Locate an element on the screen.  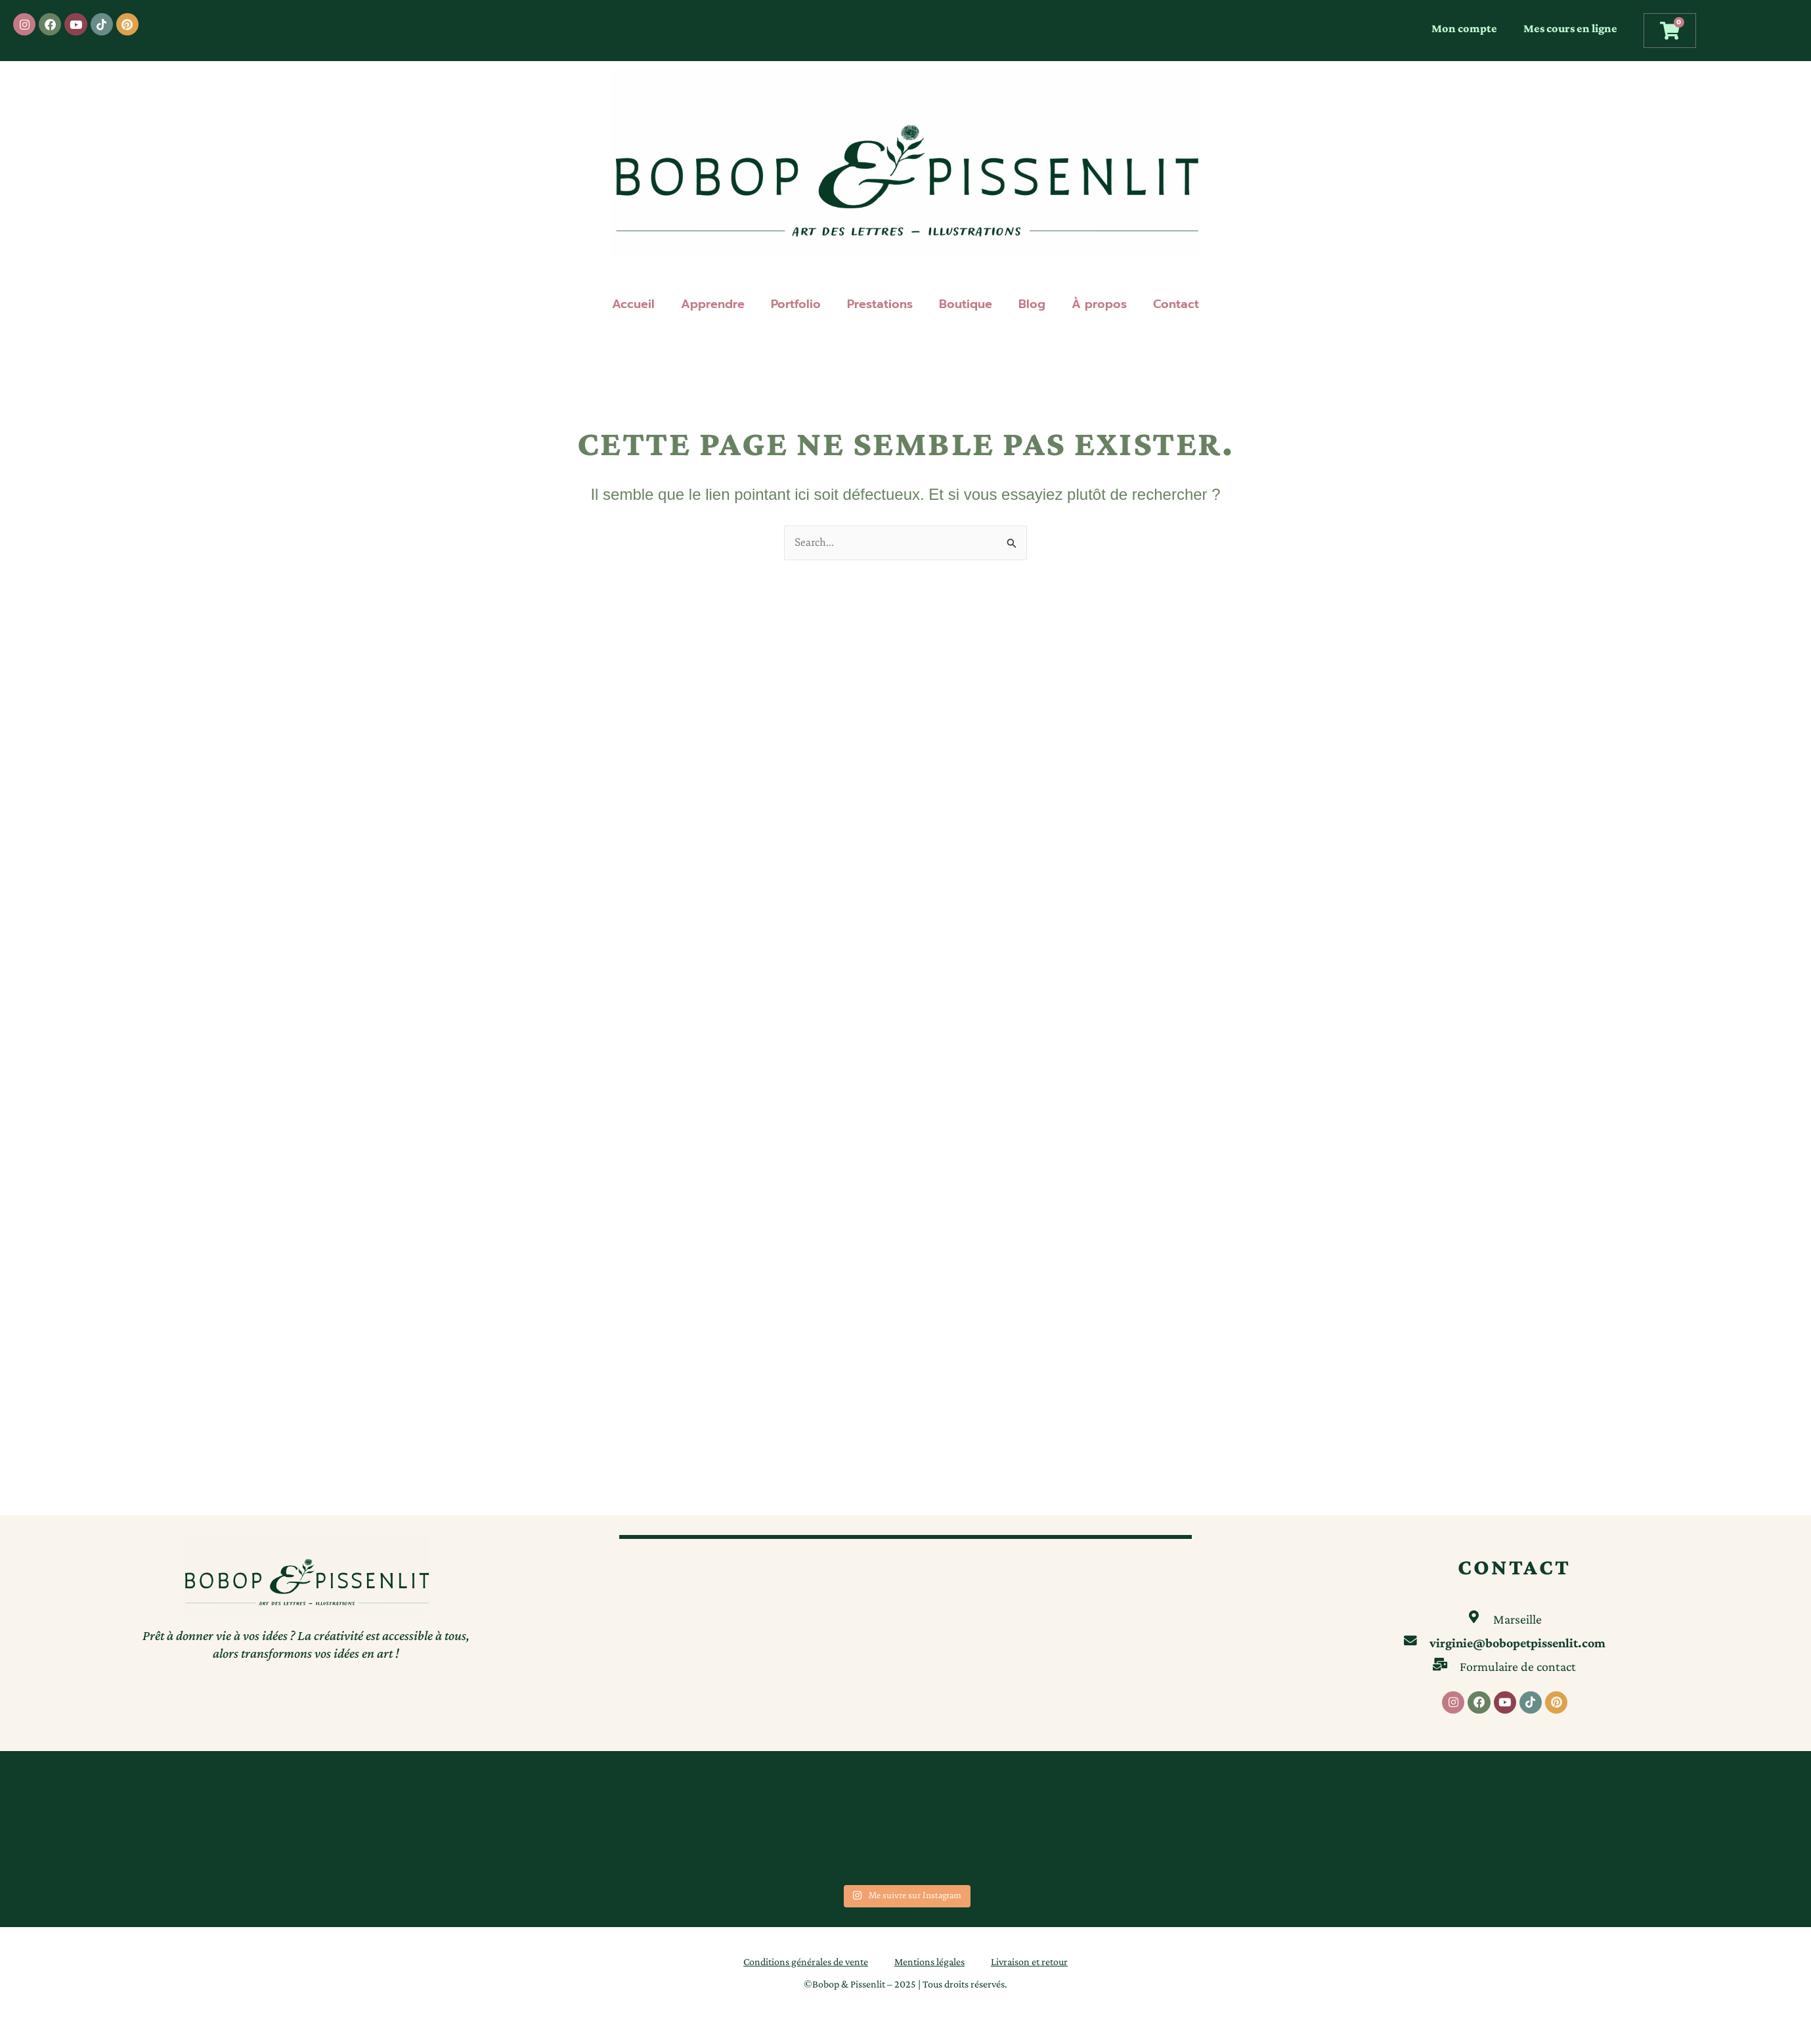
Conditions générales de vente is located at coordinates (805, 1961).